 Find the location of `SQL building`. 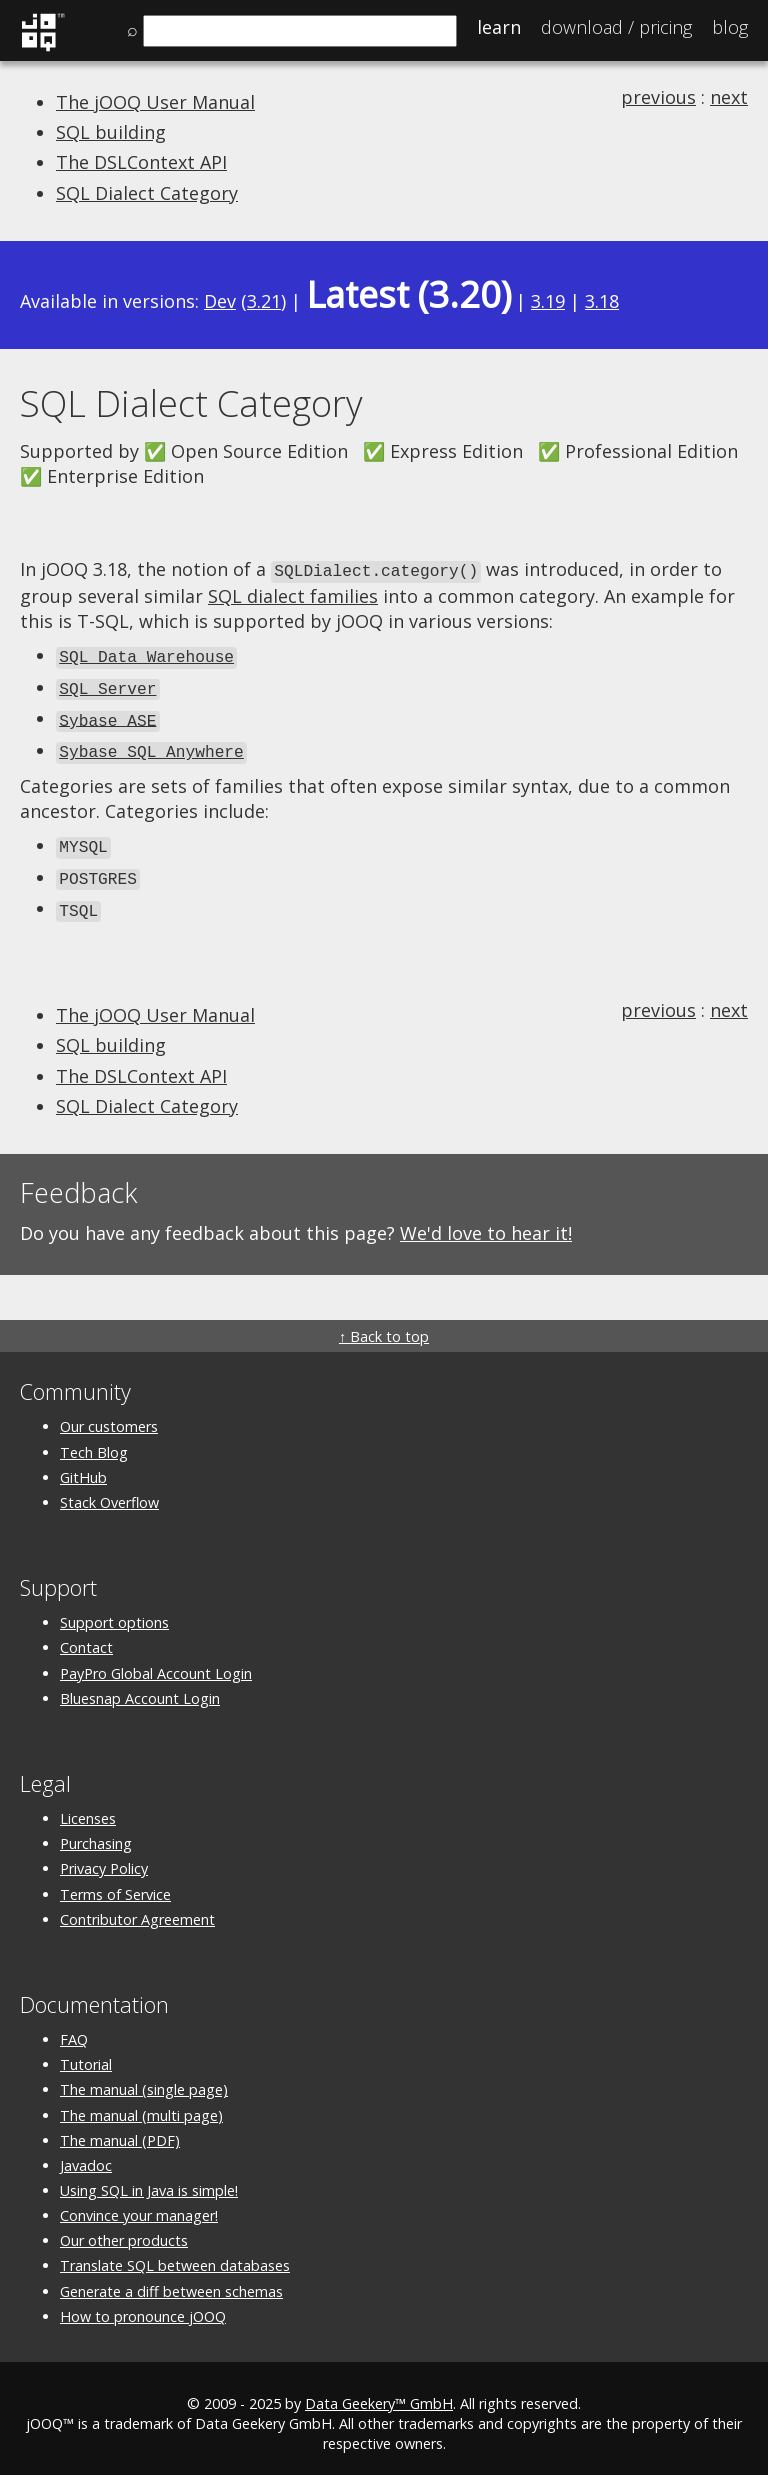

SQL building is located at coordinates (111, 132).